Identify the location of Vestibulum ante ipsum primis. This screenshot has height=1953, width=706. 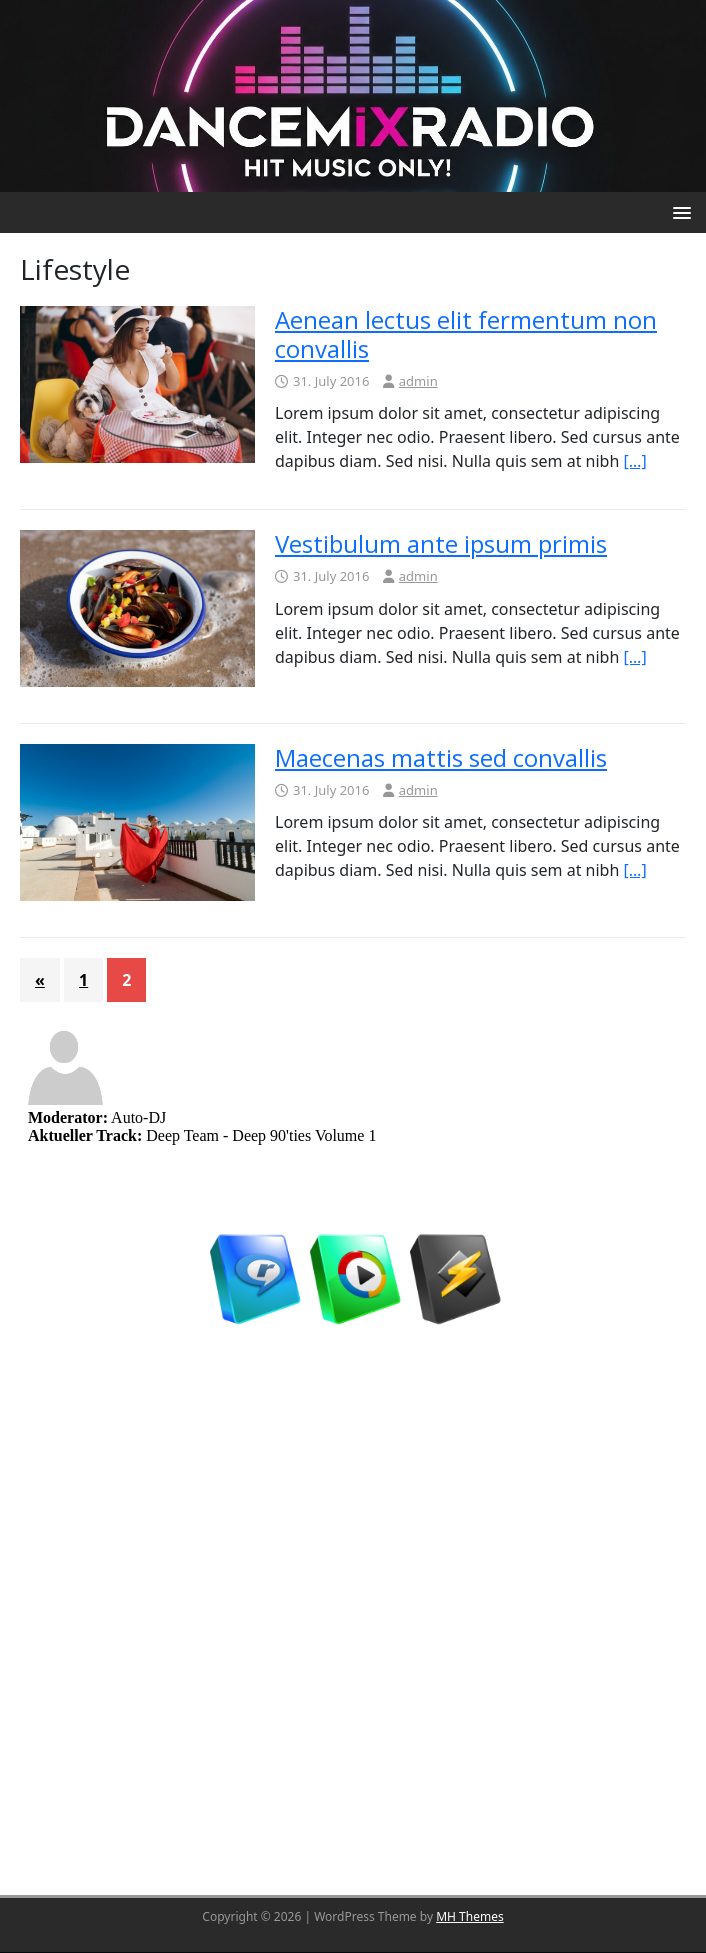
(441, 543).